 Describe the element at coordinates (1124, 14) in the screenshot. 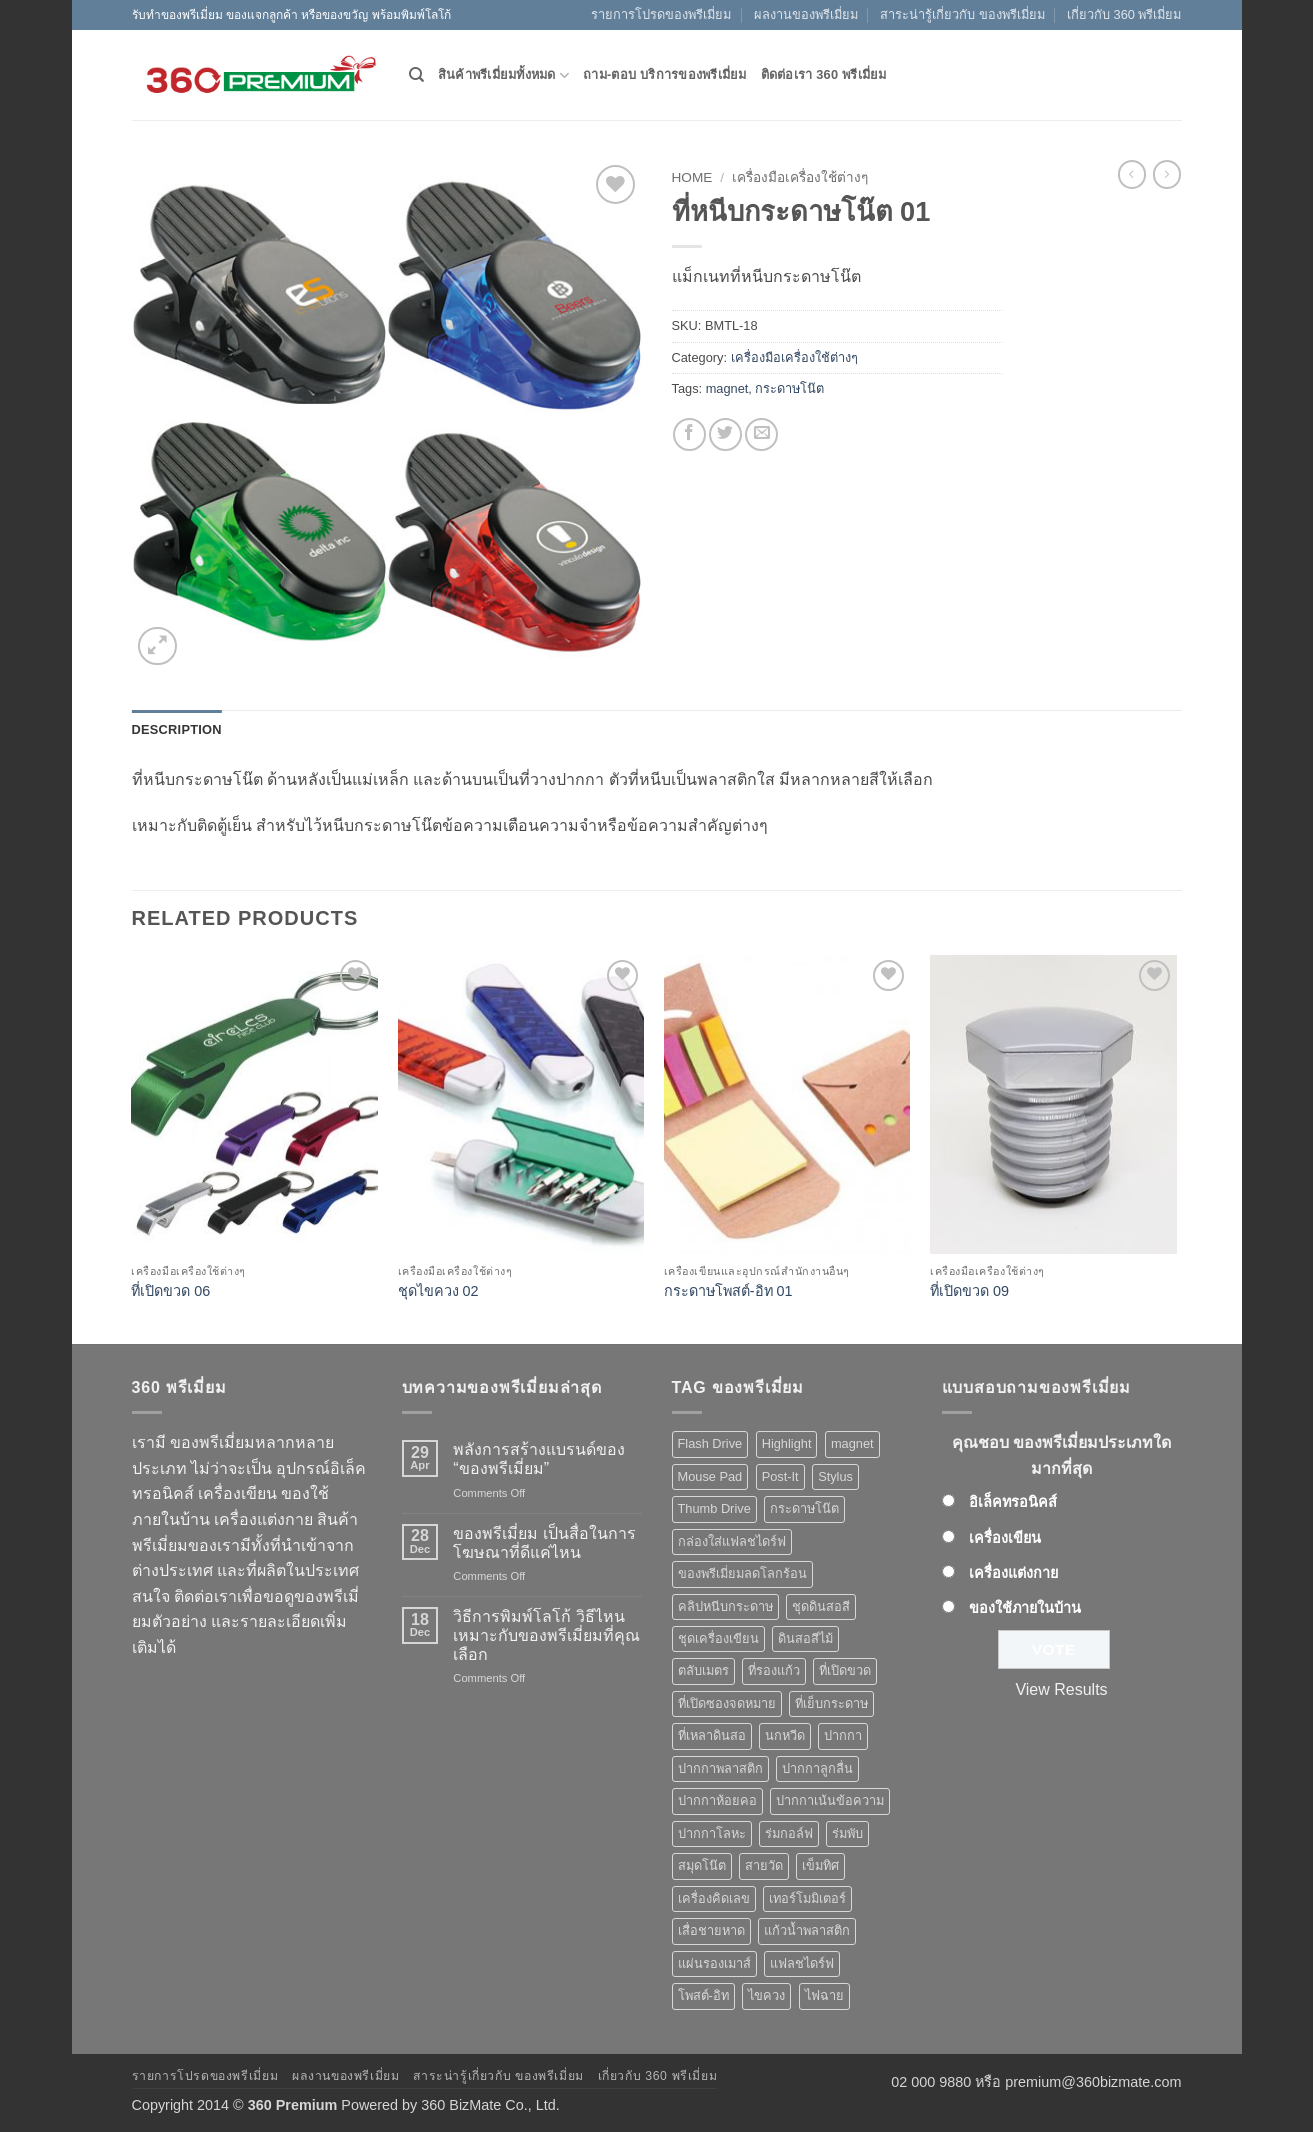

I see `เกี่ยวกับ 360 พรีเมี่ยม` at that location.